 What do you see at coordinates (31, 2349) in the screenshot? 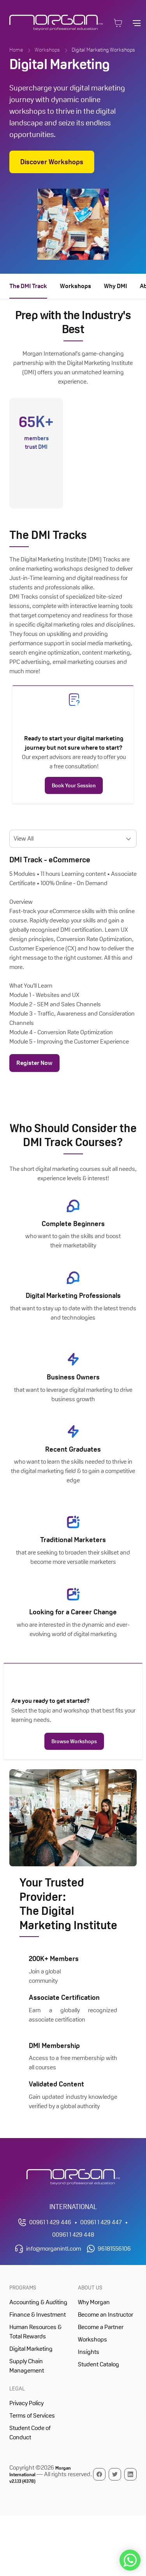
I see `Digital Marketing` at bounding box center [31, 2349].